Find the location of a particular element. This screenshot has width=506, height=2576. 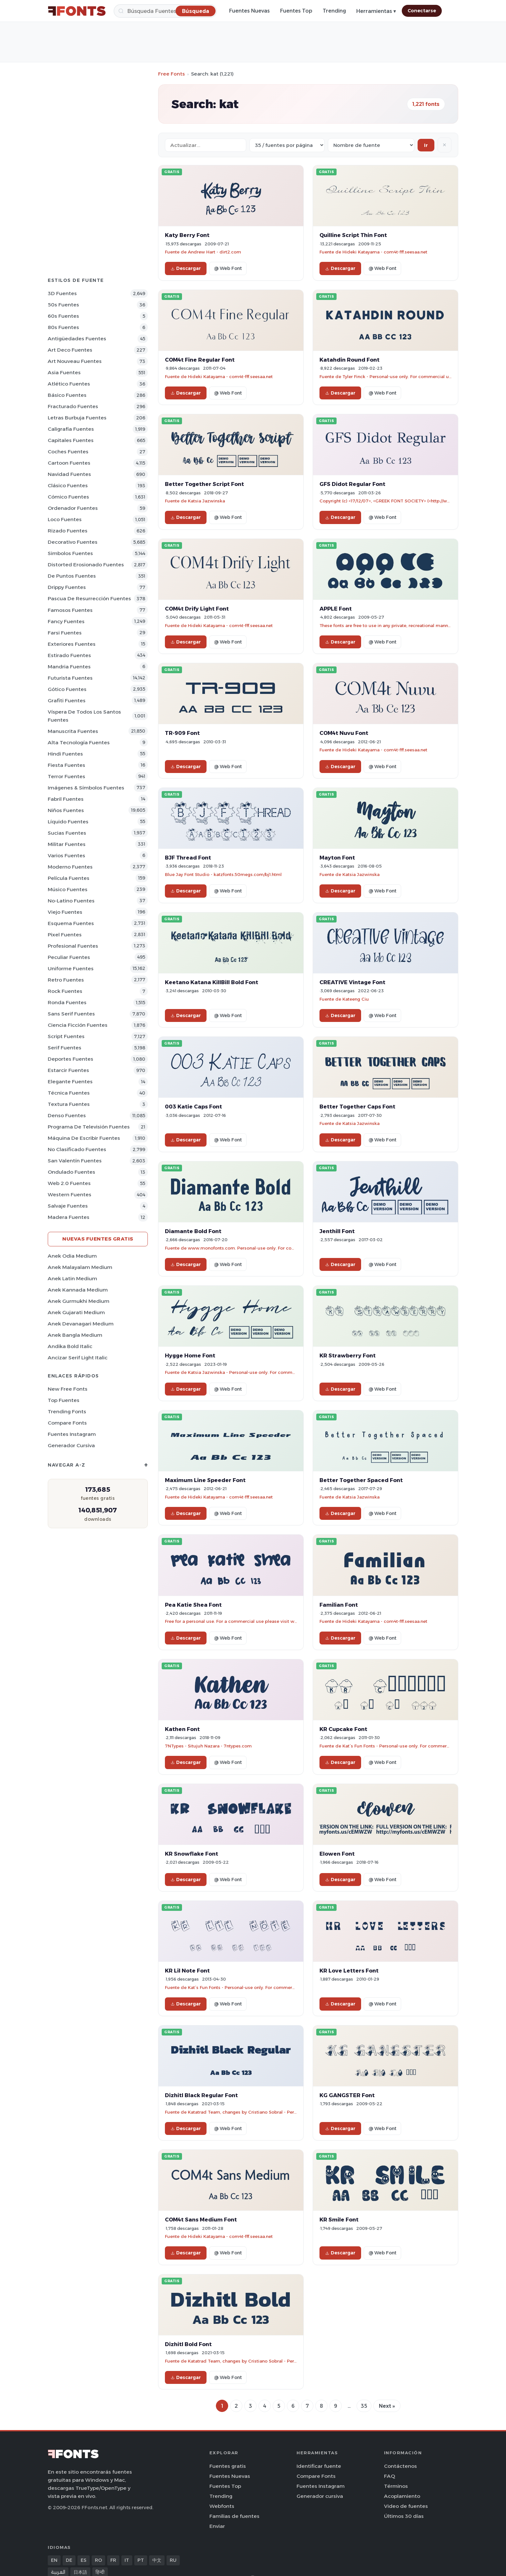

50s Fuentes is located at coordinates (63, 305).